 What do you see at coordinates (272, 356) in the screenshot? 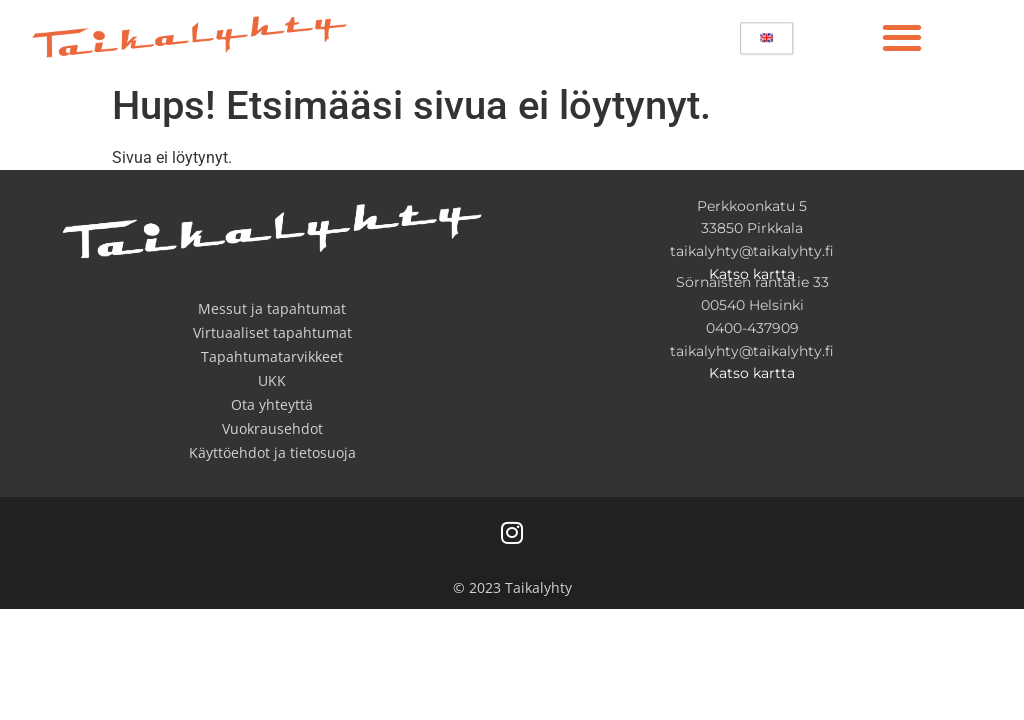
I see `Tapahtumatarvikkeet` at bounding box center [272, 356].